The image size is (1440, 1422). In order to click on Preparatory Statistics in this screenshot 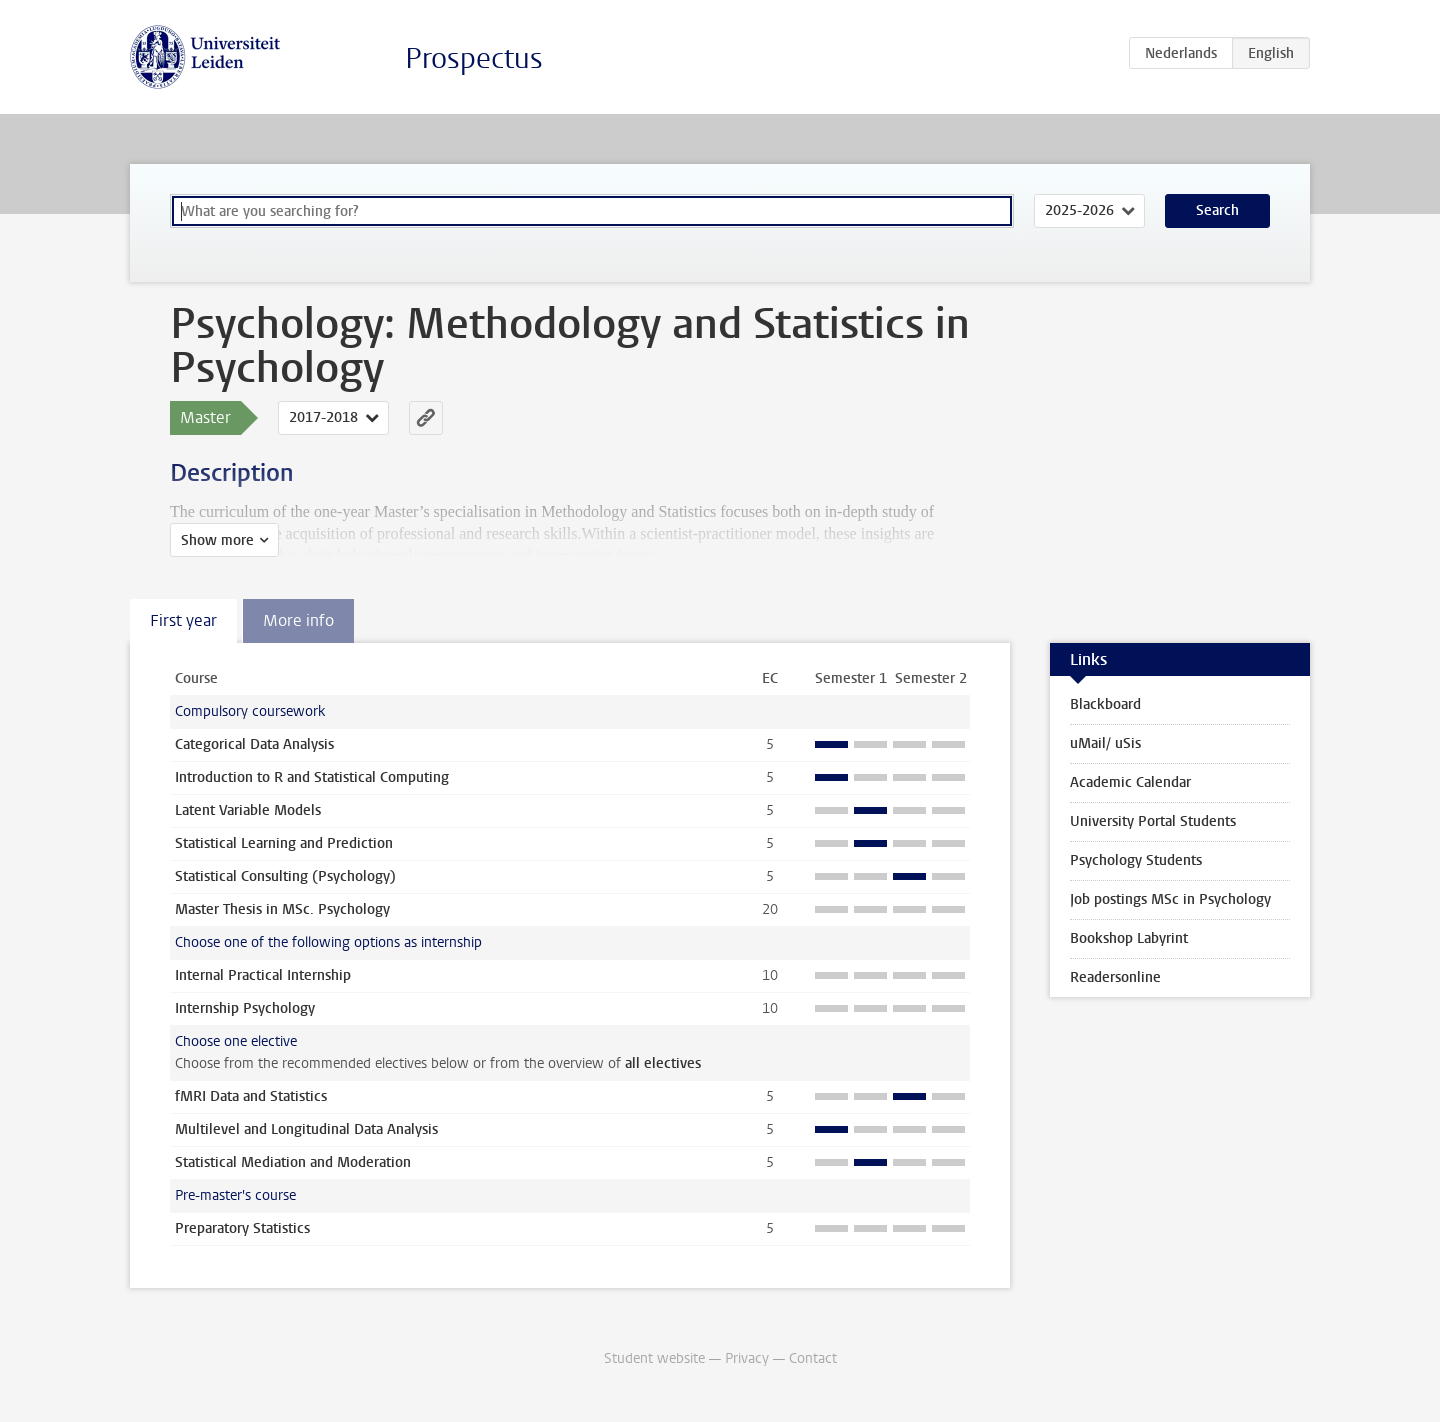, I will do `click(242, 1228)`.